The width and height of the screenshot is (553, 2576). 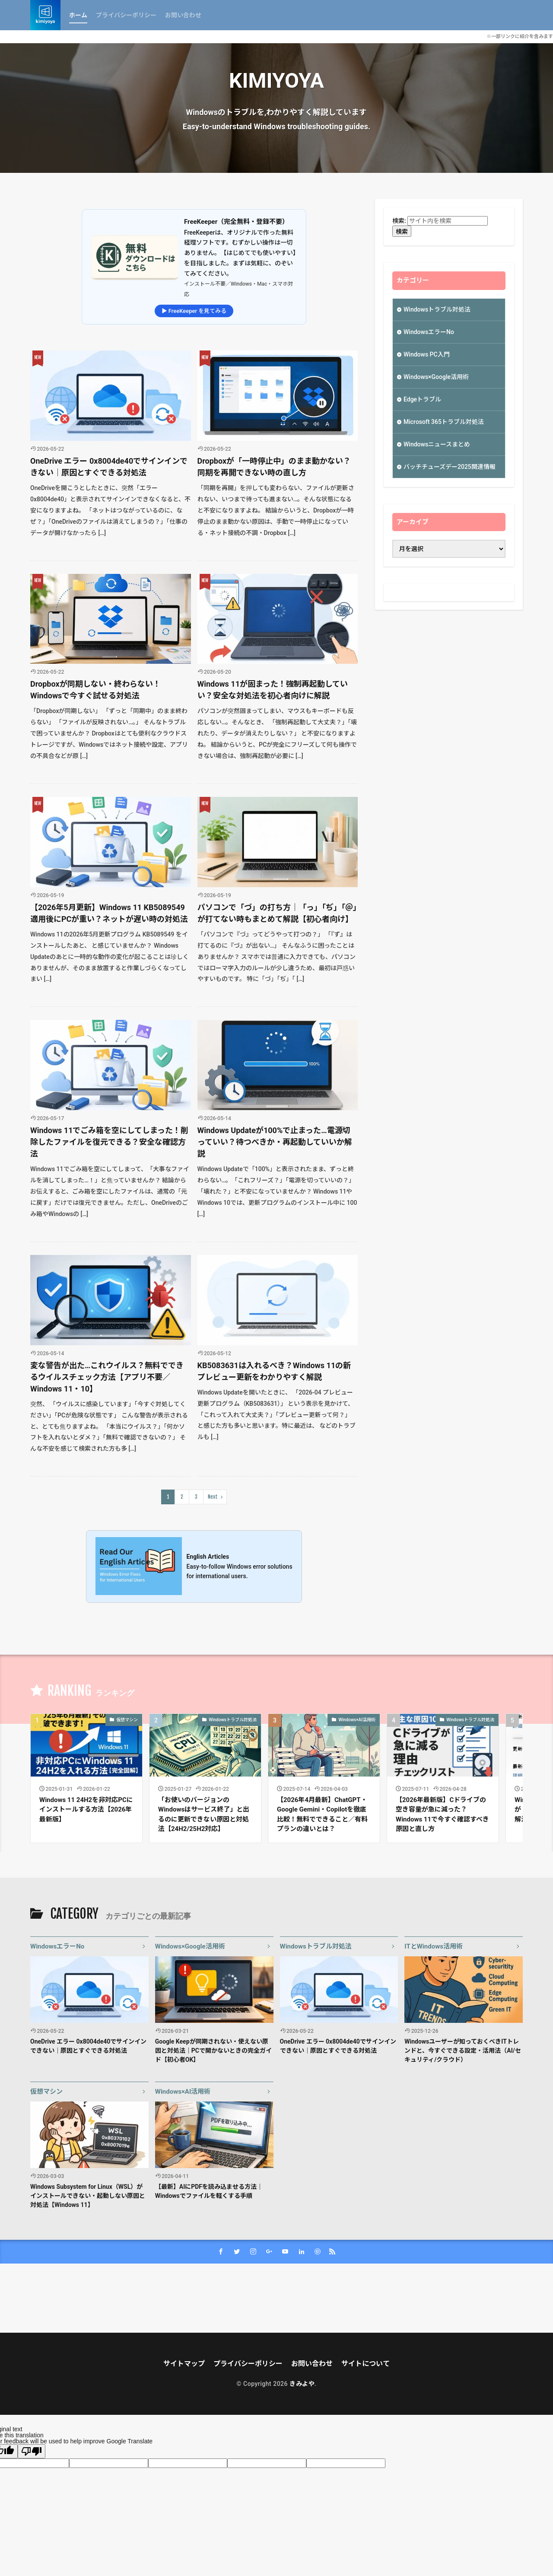 I want to click on KB5083631は入れるべき？Windows 11の新プレビュー更新をわかりやすく解説, so click(x=274, y=1371).